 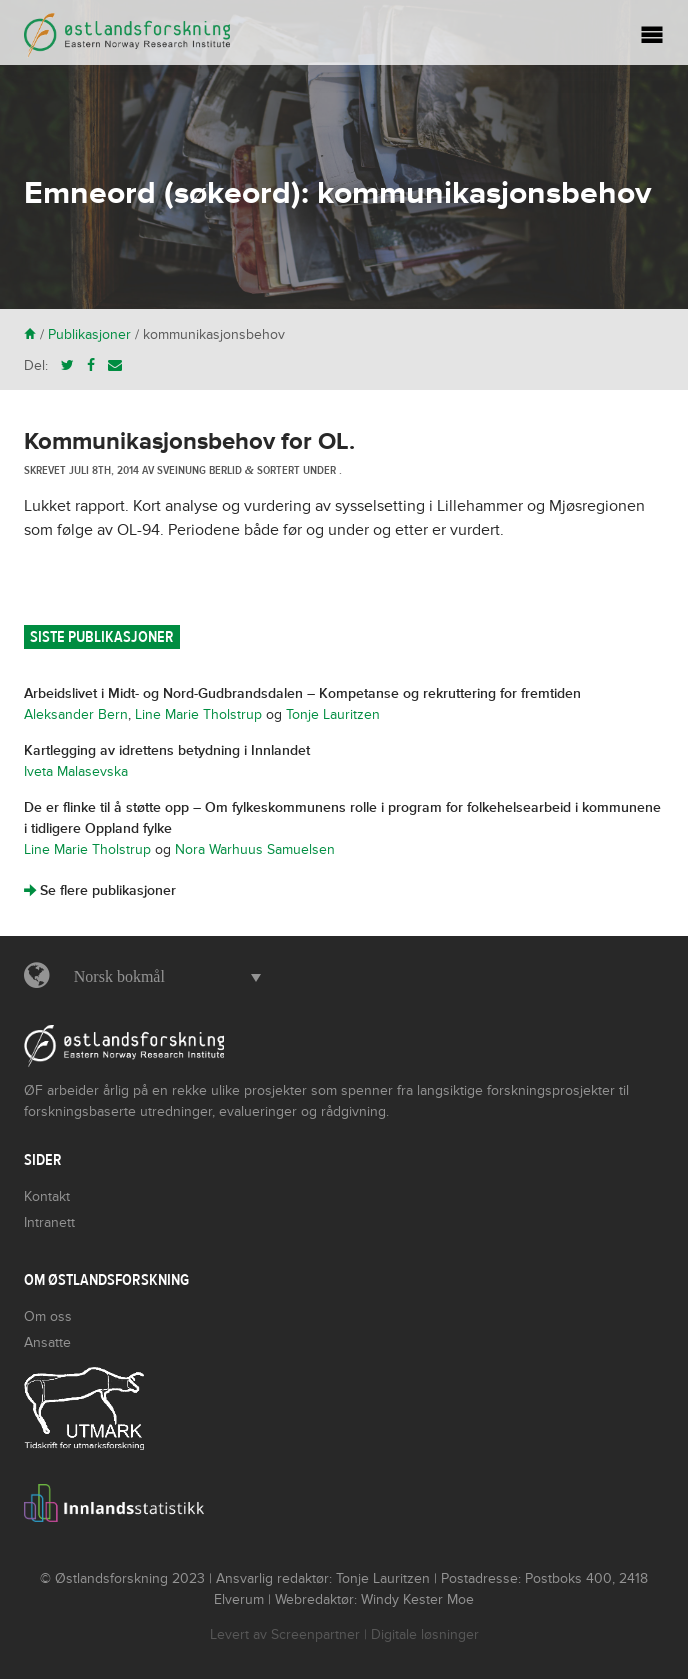 I want to click on Aleksander Bern, so click(x=76, y=714).